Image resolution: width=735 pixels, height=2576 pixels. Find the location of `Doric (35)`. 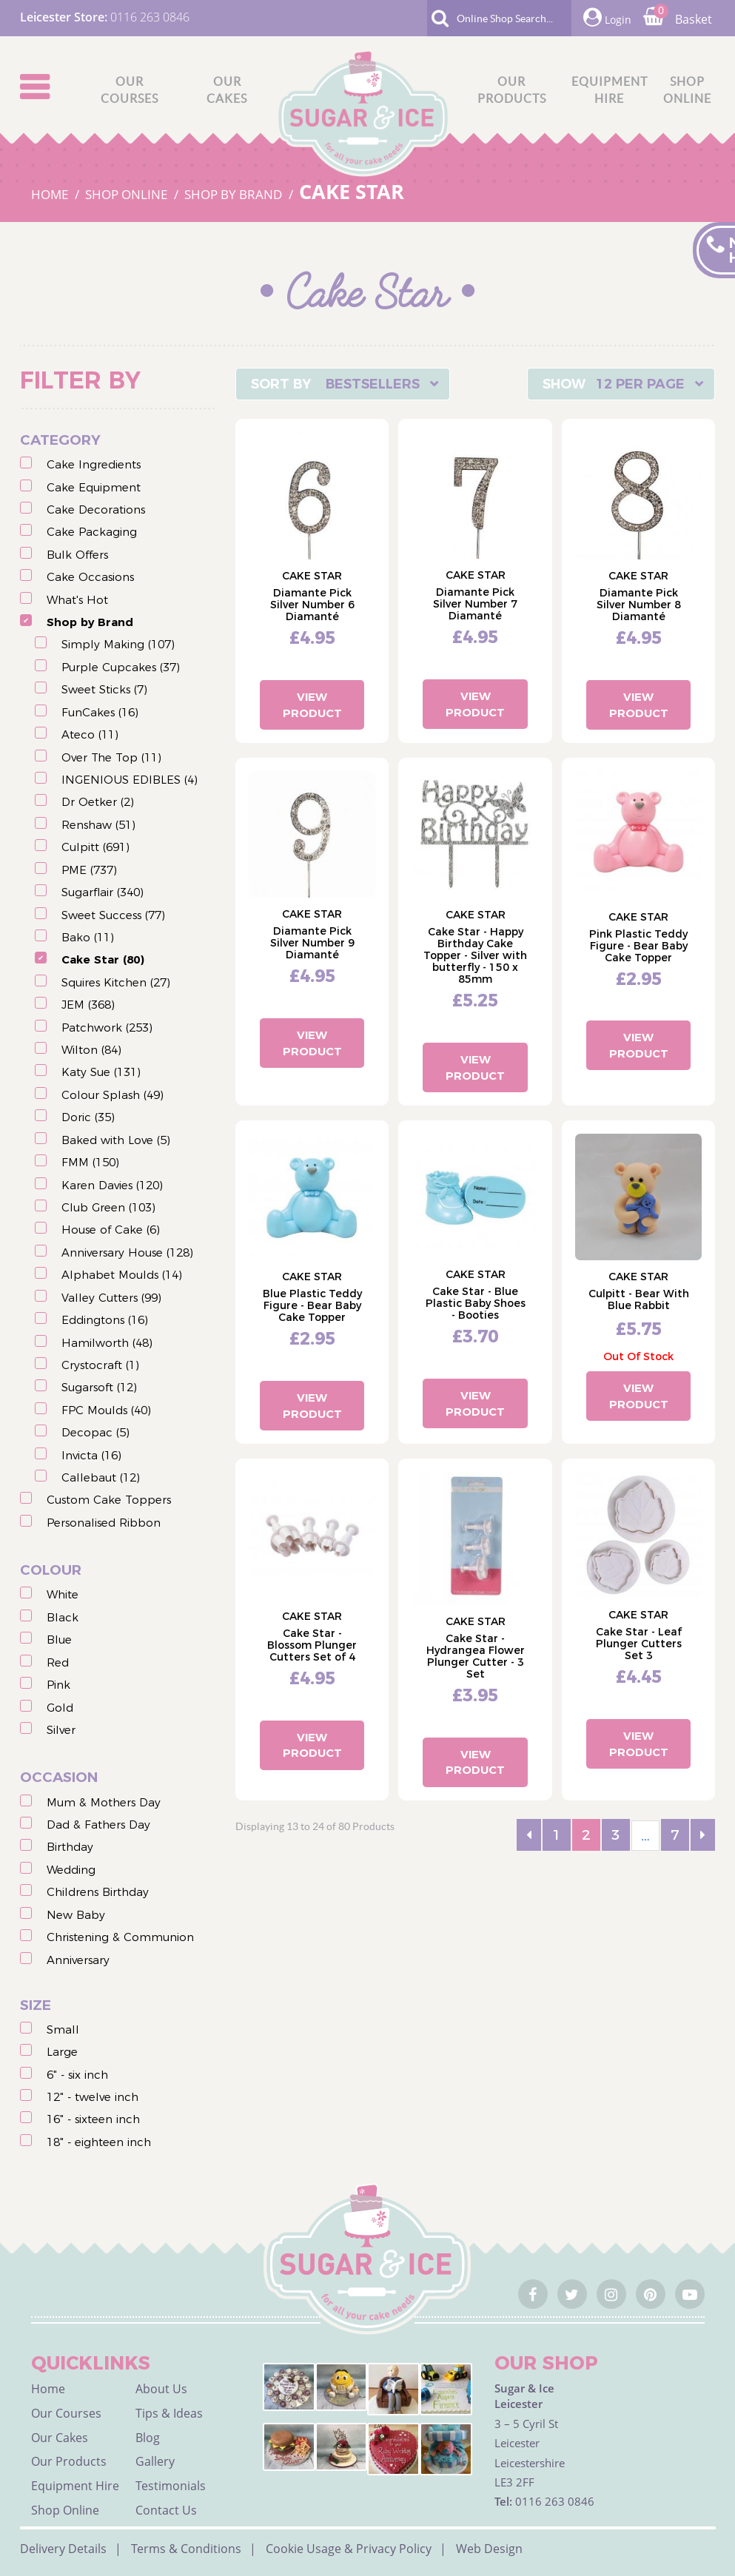

Doric (35) is located at coordinates (88, 1117).